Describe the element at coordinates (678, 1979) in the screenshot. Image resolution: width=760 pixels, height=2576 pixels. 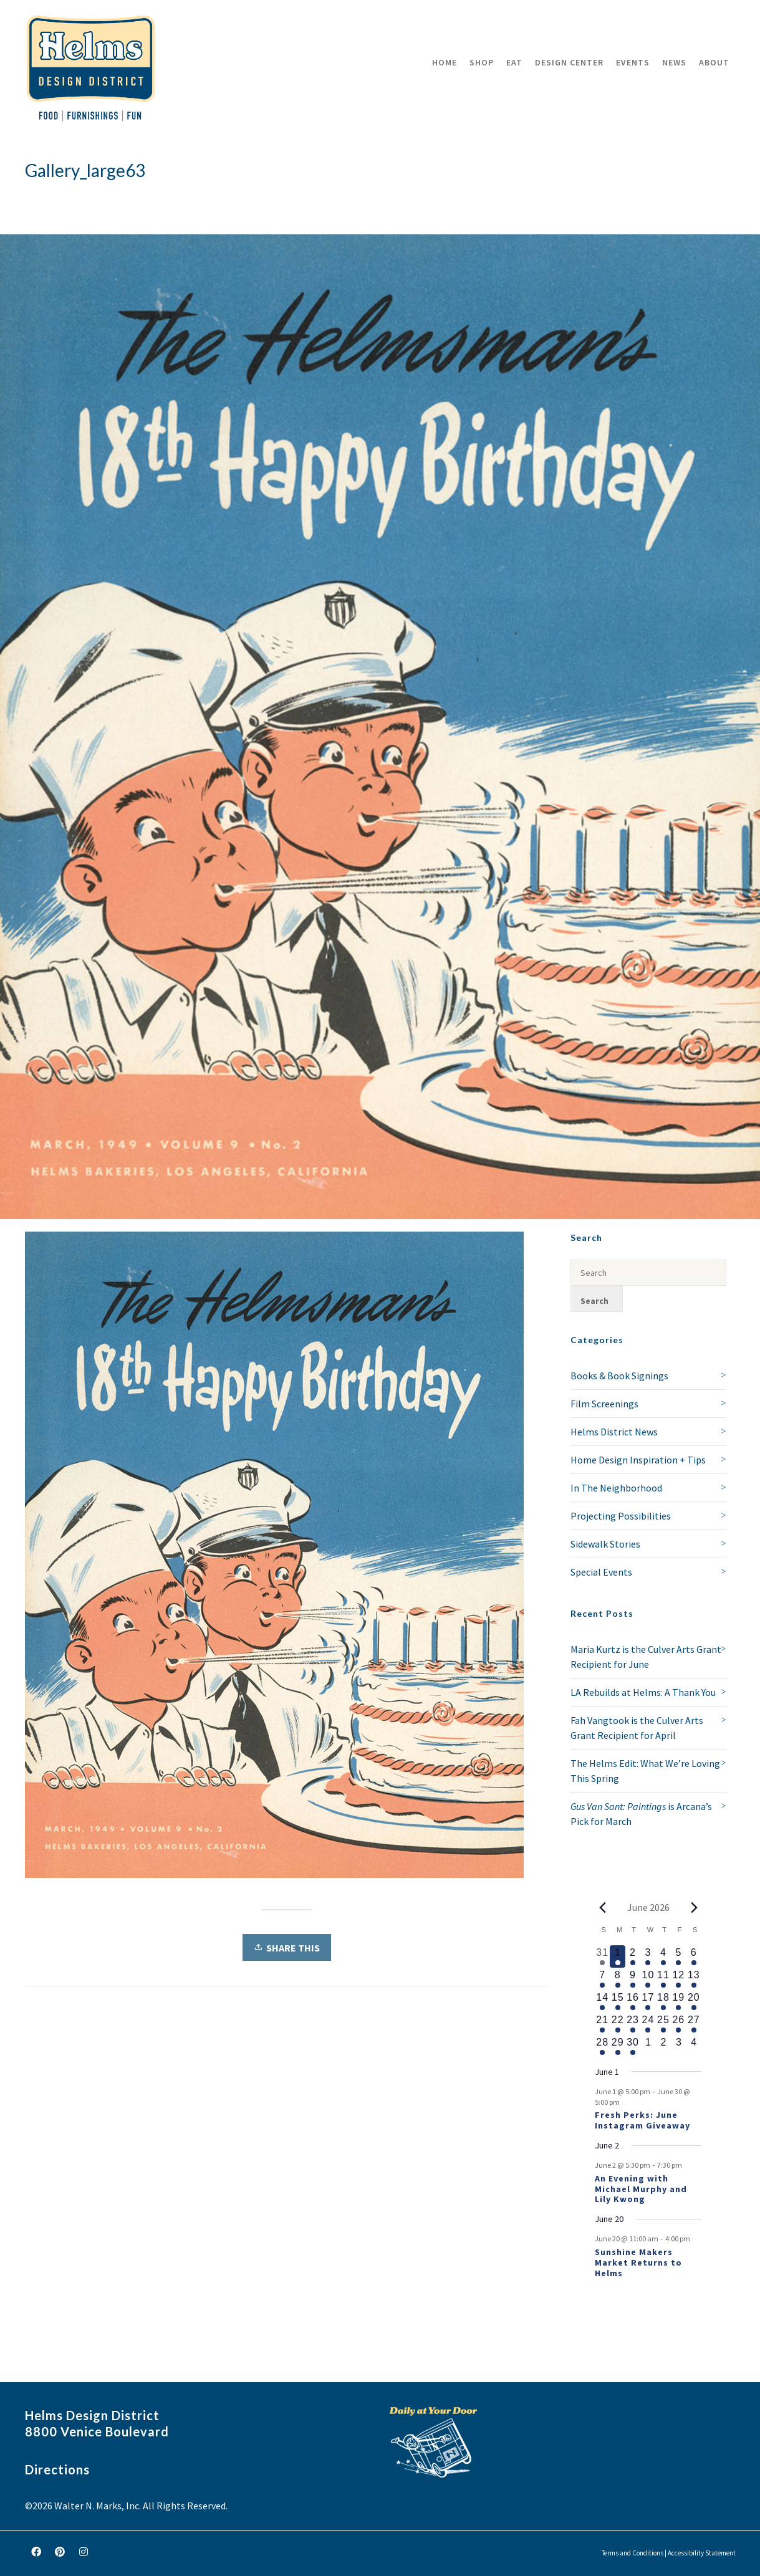
I see `[June 12, 1 event, upcoming day]` at that location.